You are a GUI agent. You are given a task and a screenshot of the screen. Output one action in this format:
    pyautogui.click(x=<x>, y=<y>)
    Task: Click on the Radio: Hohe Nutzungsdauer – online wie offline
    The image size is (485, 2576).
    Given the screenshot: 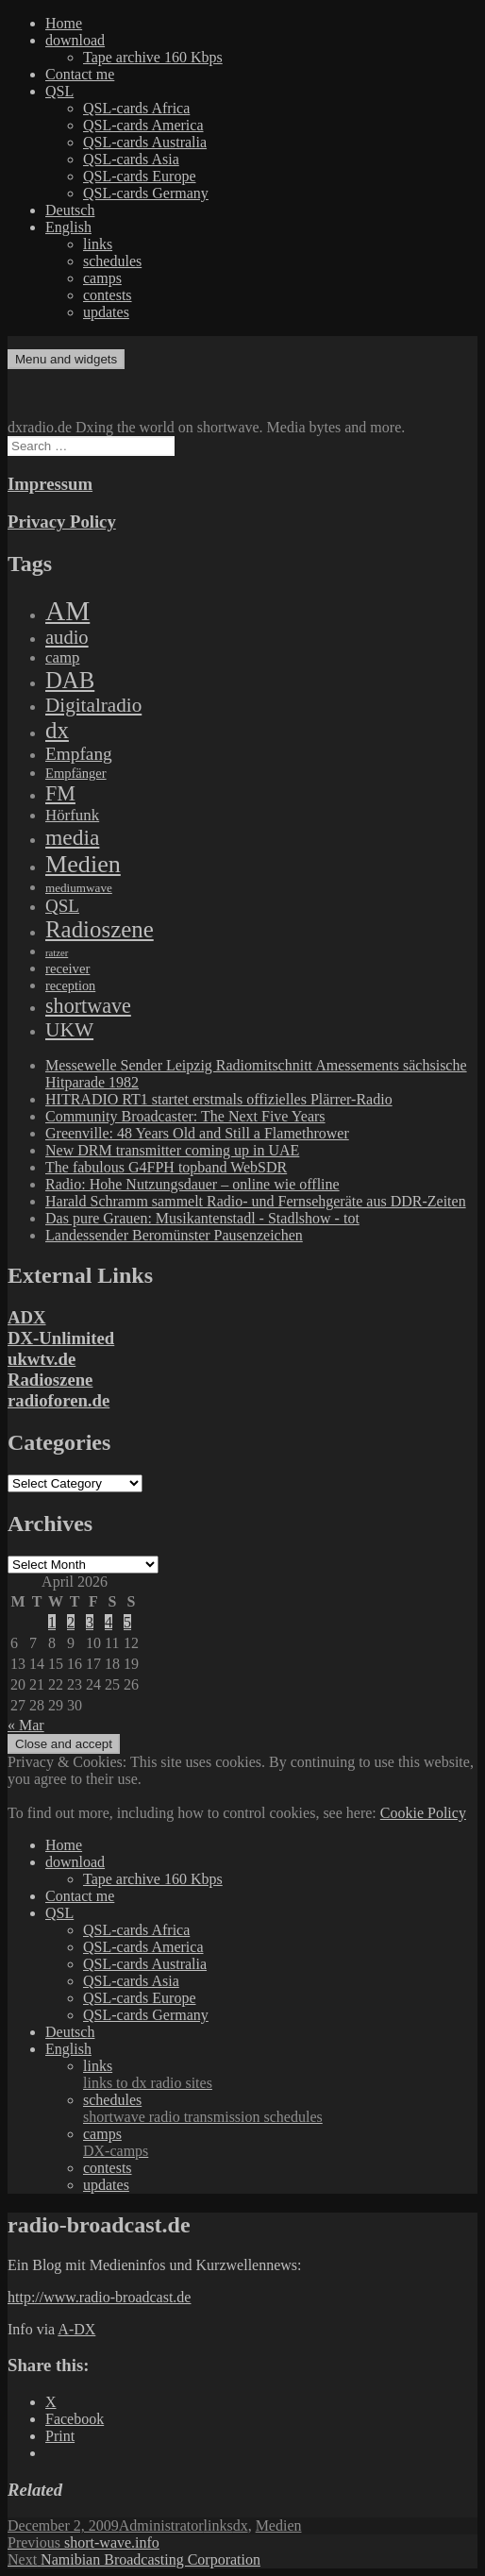 What is the action you would take?
    pyautogui.click(x=192, y=1184)
    